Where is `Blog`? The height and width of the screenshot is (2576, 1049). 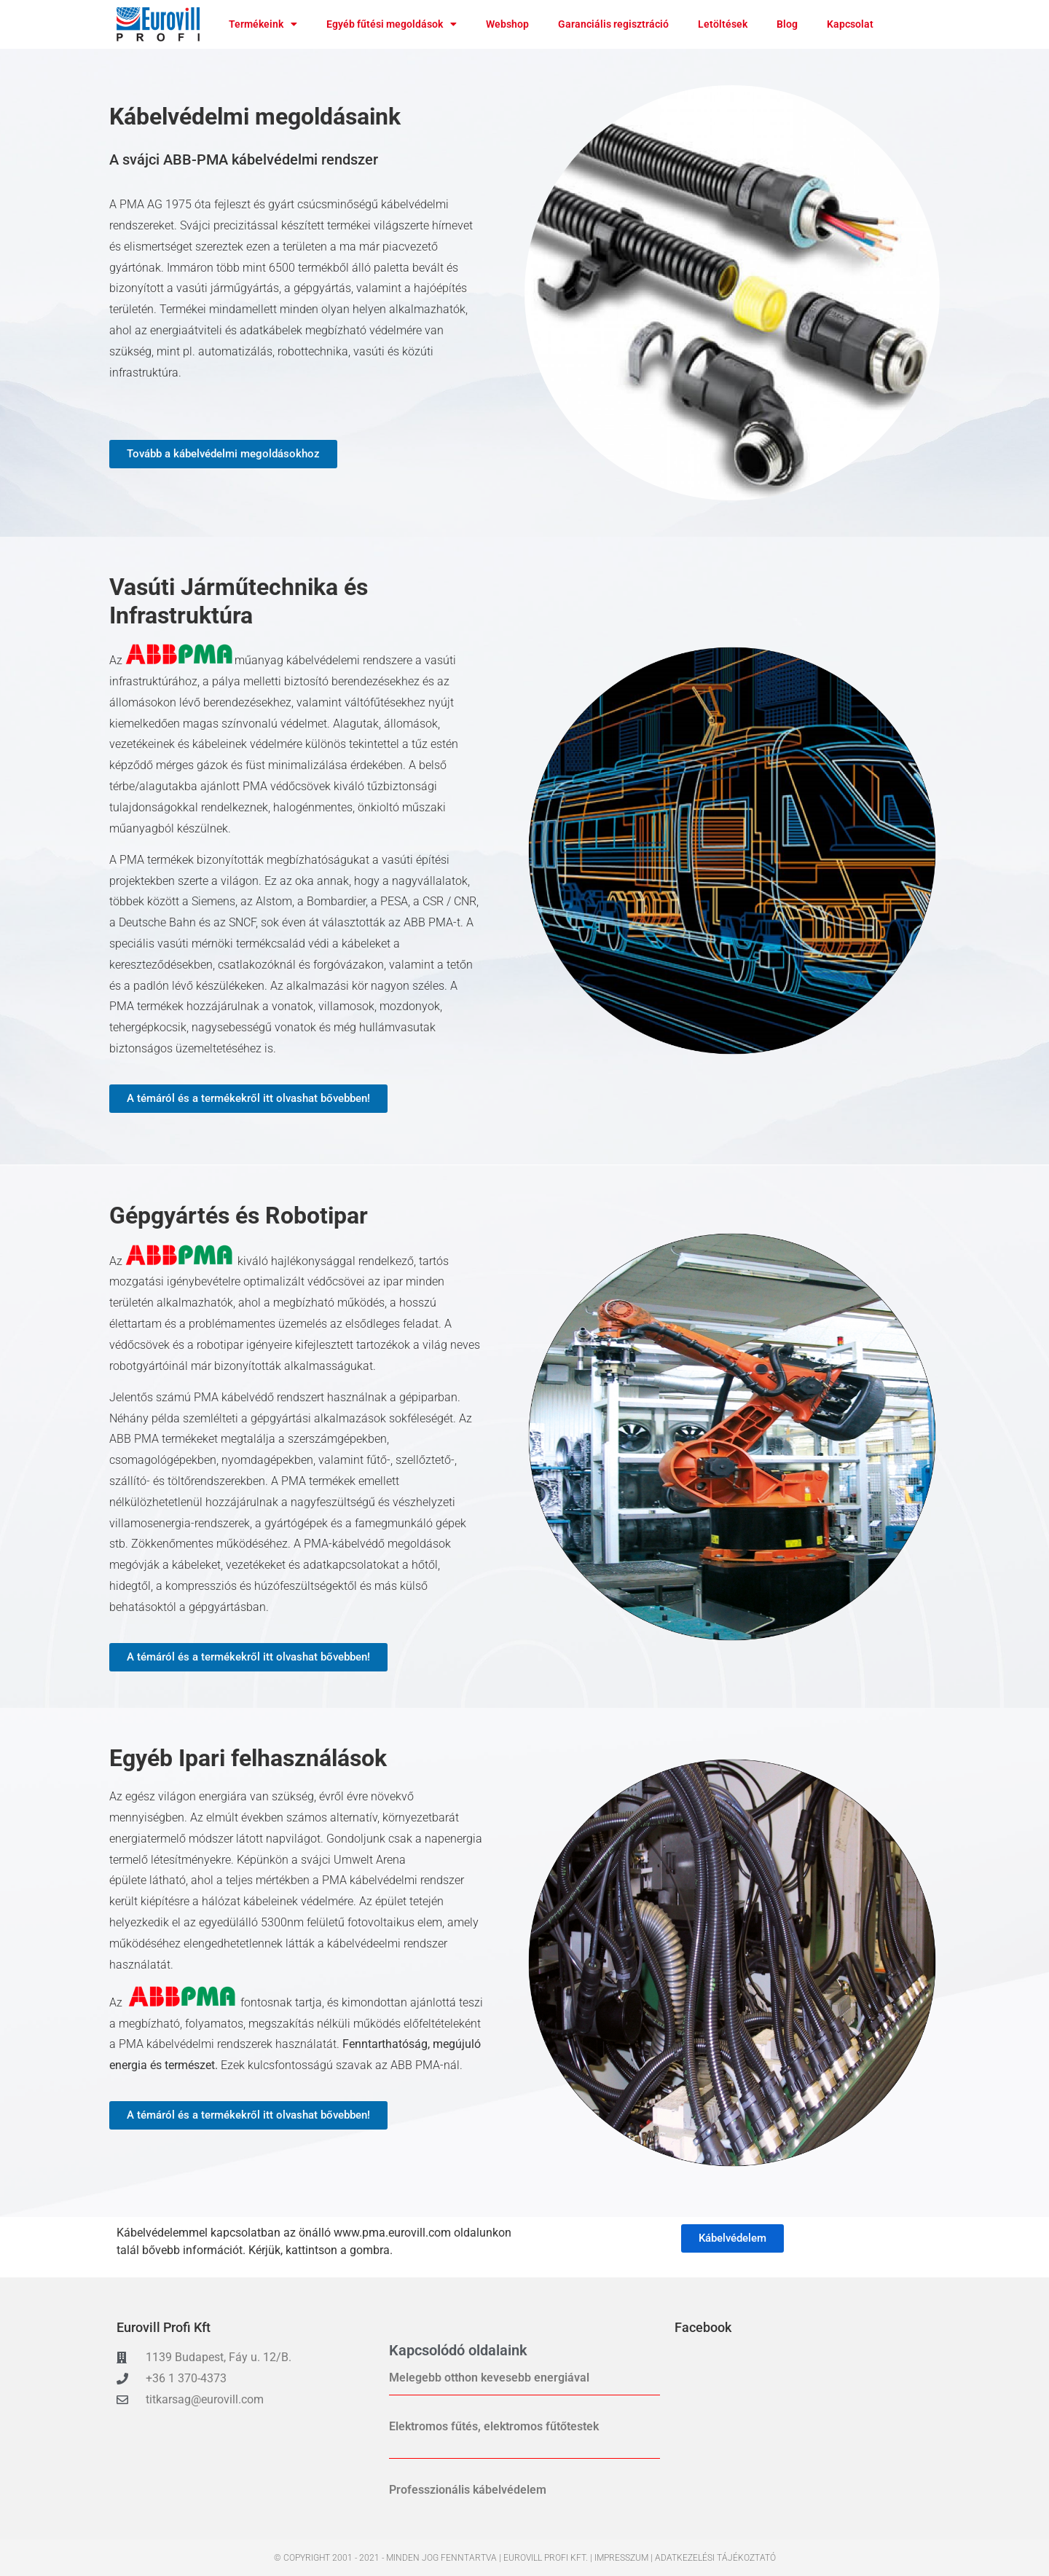
Blog is located at coordinates (787, 24).